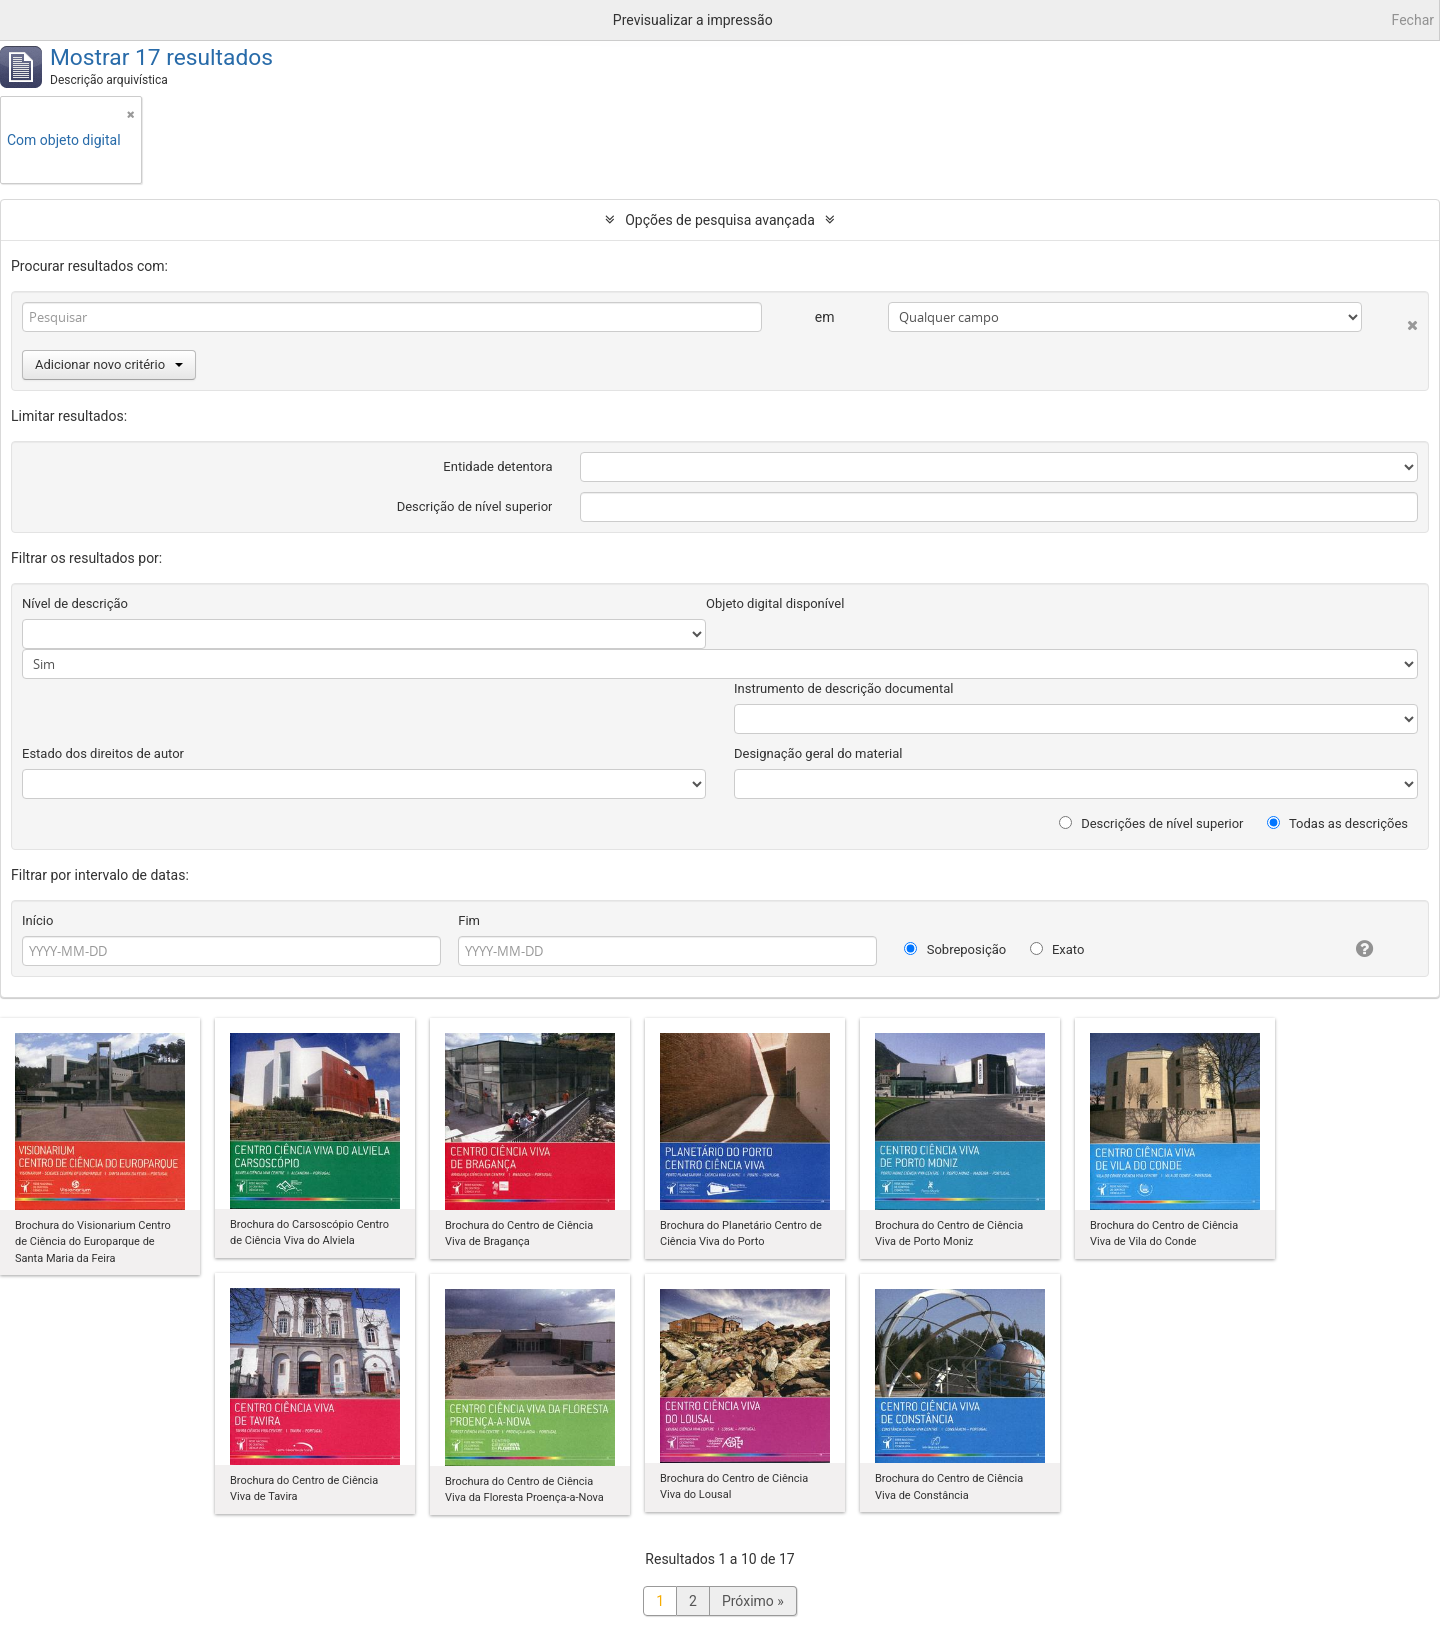 The height and width of the screenshot is (1646, 1440). What do you see at coordinates (720, 220) in the screenshot?
I see `Opções de pesquisa avançada` at bounding box center [720, 220].